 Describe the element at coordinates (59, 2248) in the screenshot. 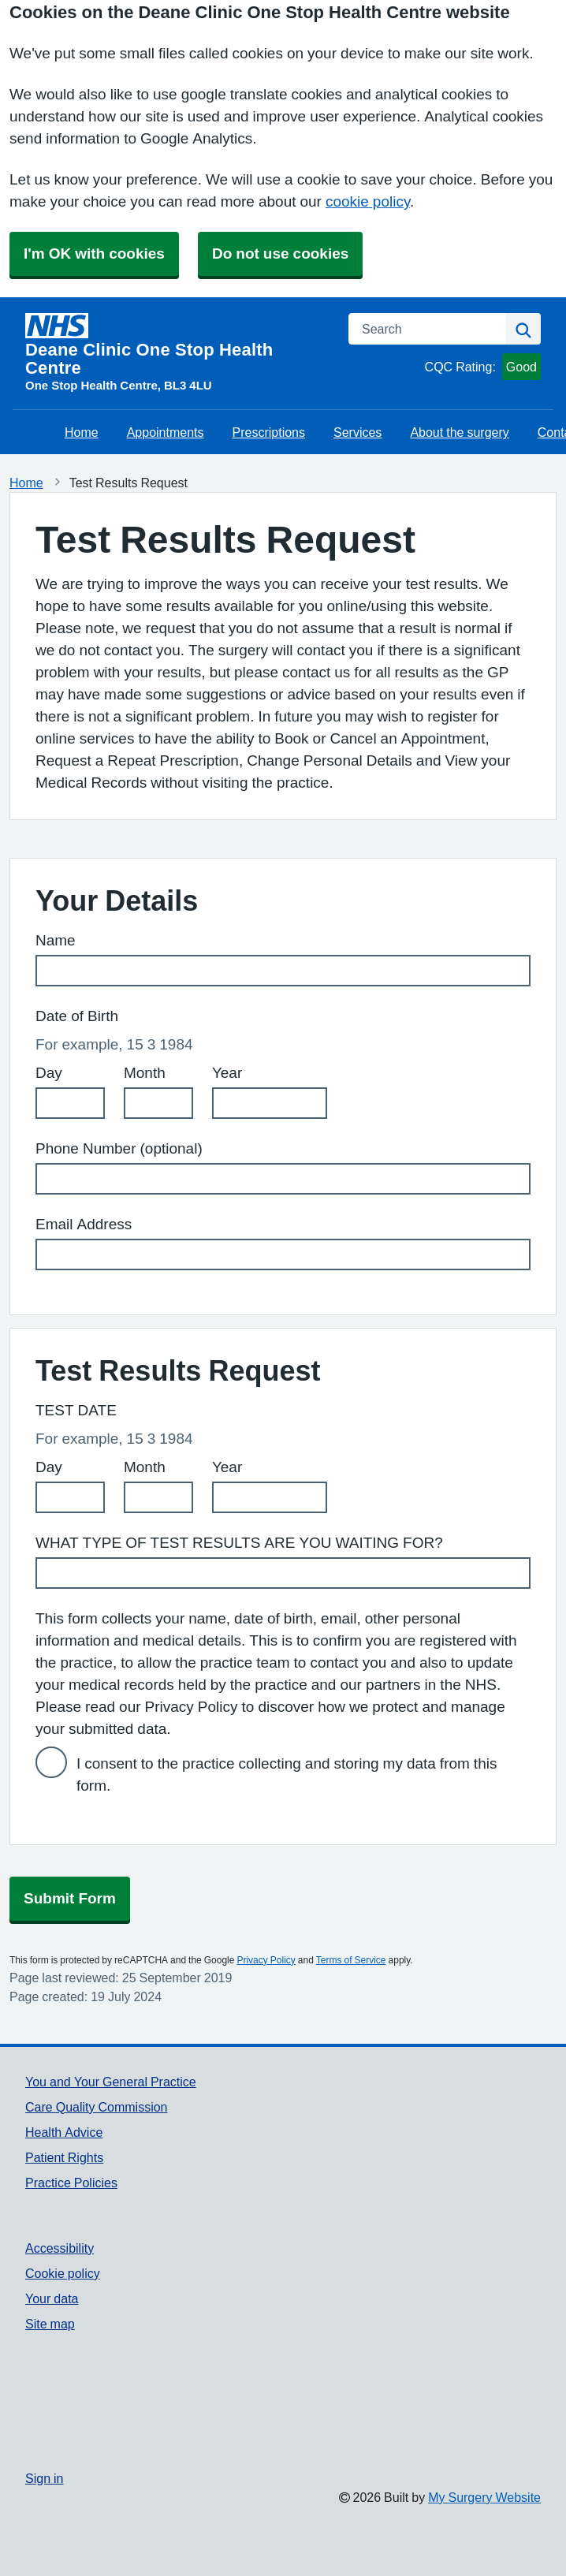

I see `Accessibility` at that location.